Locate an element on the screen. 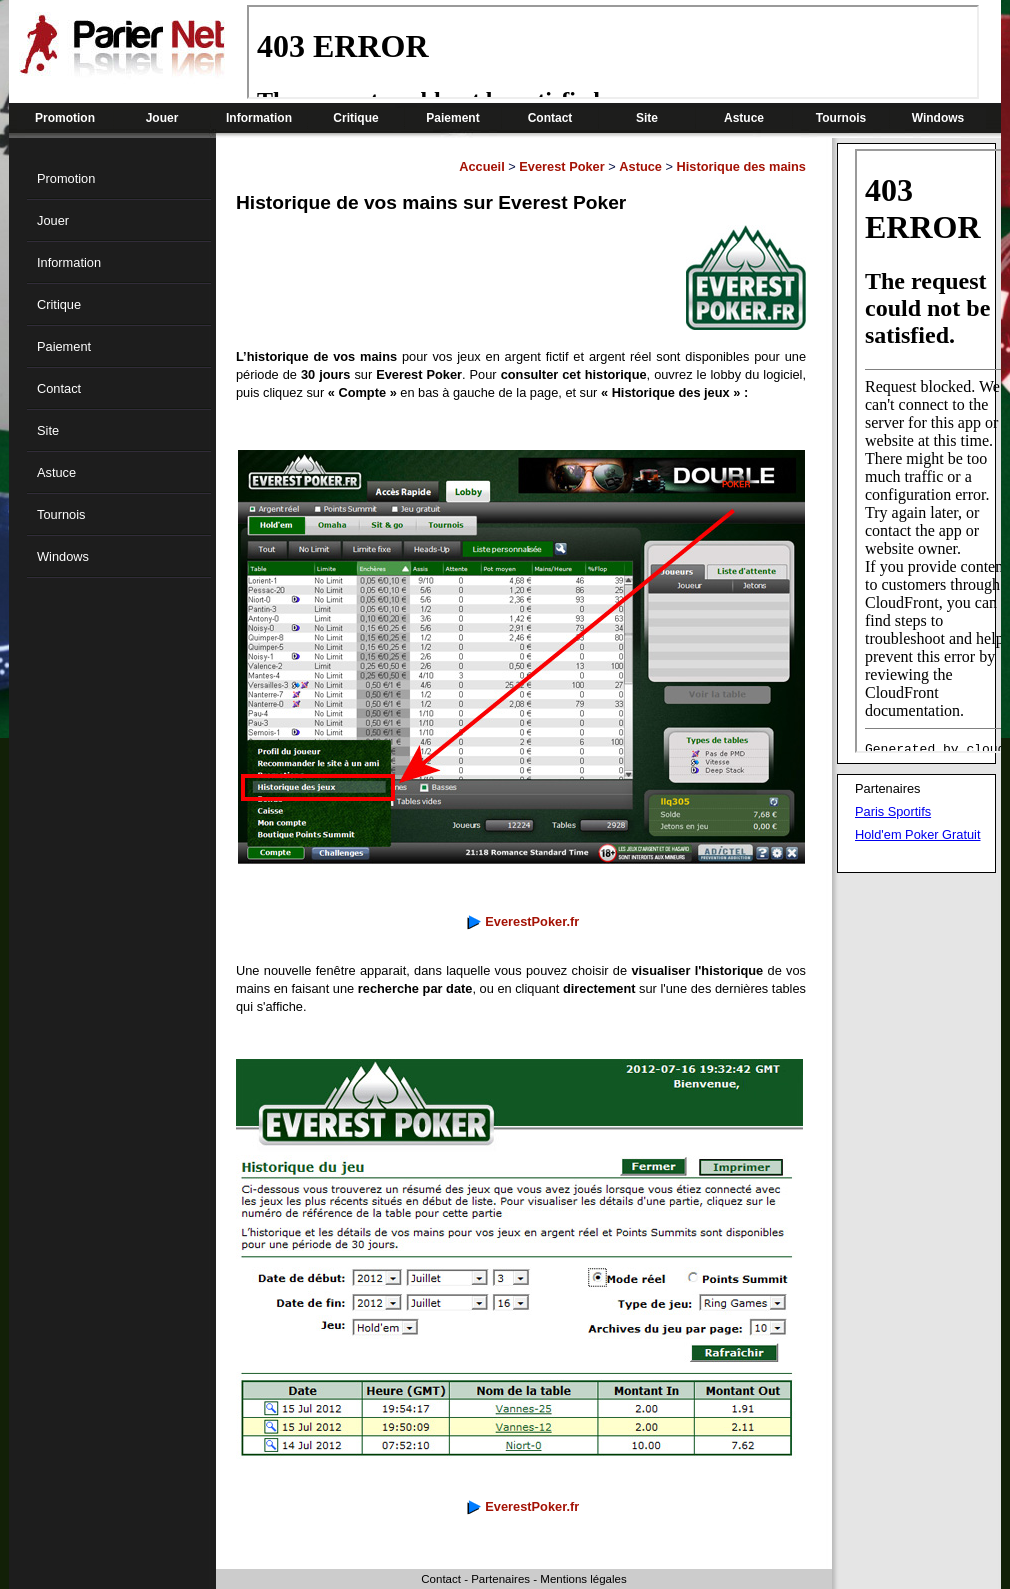 The height and width of the screenshot is (1589, 1010). Paris Sportifs is located at coordinates (893, 811).